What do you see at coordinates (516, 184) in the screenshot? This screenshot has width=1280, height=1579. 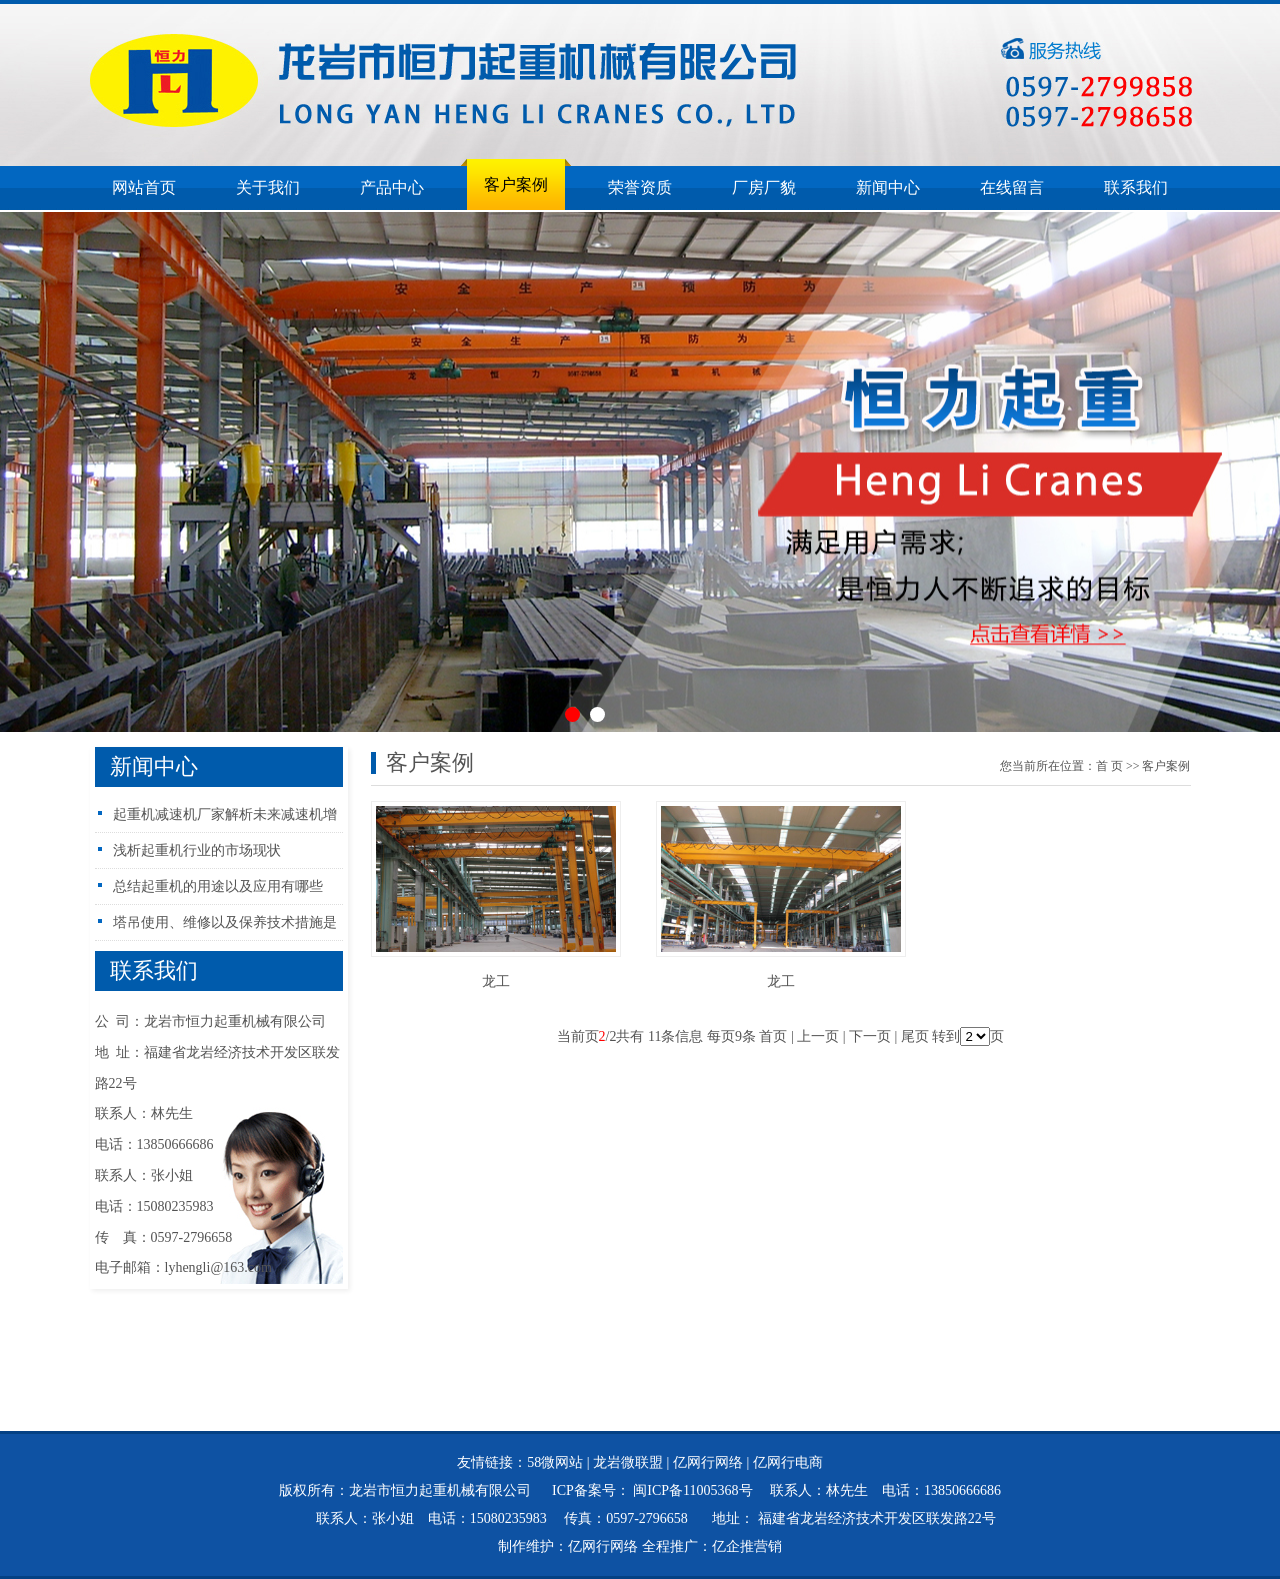 I see `客户案例` at bounding box center [516, 184].